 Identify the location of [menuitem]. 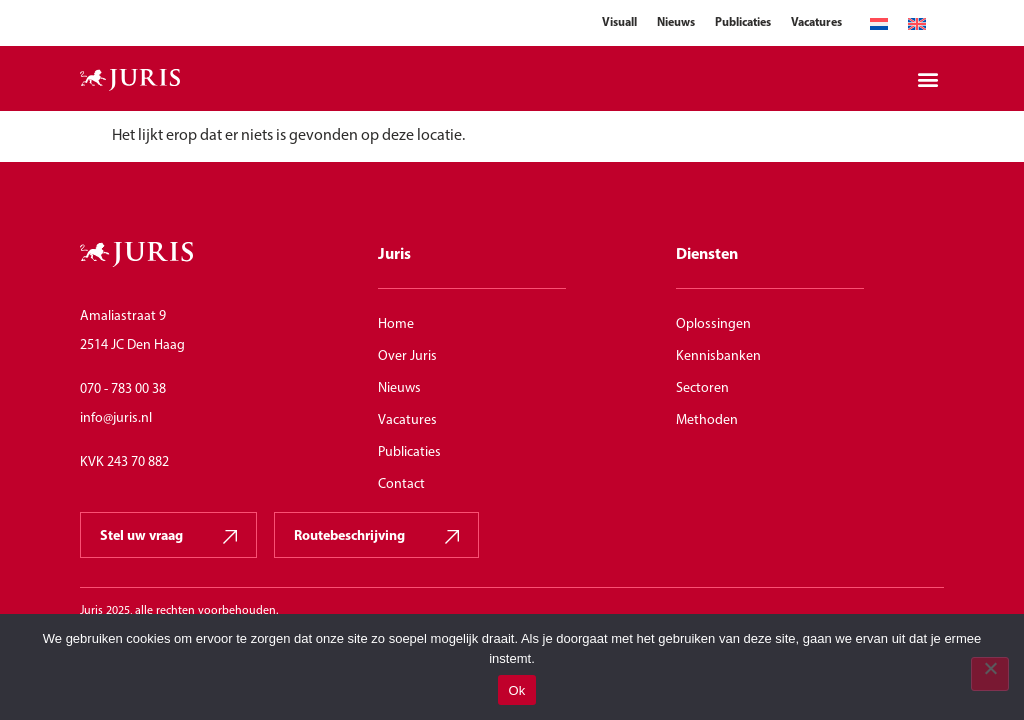
(879, 24).